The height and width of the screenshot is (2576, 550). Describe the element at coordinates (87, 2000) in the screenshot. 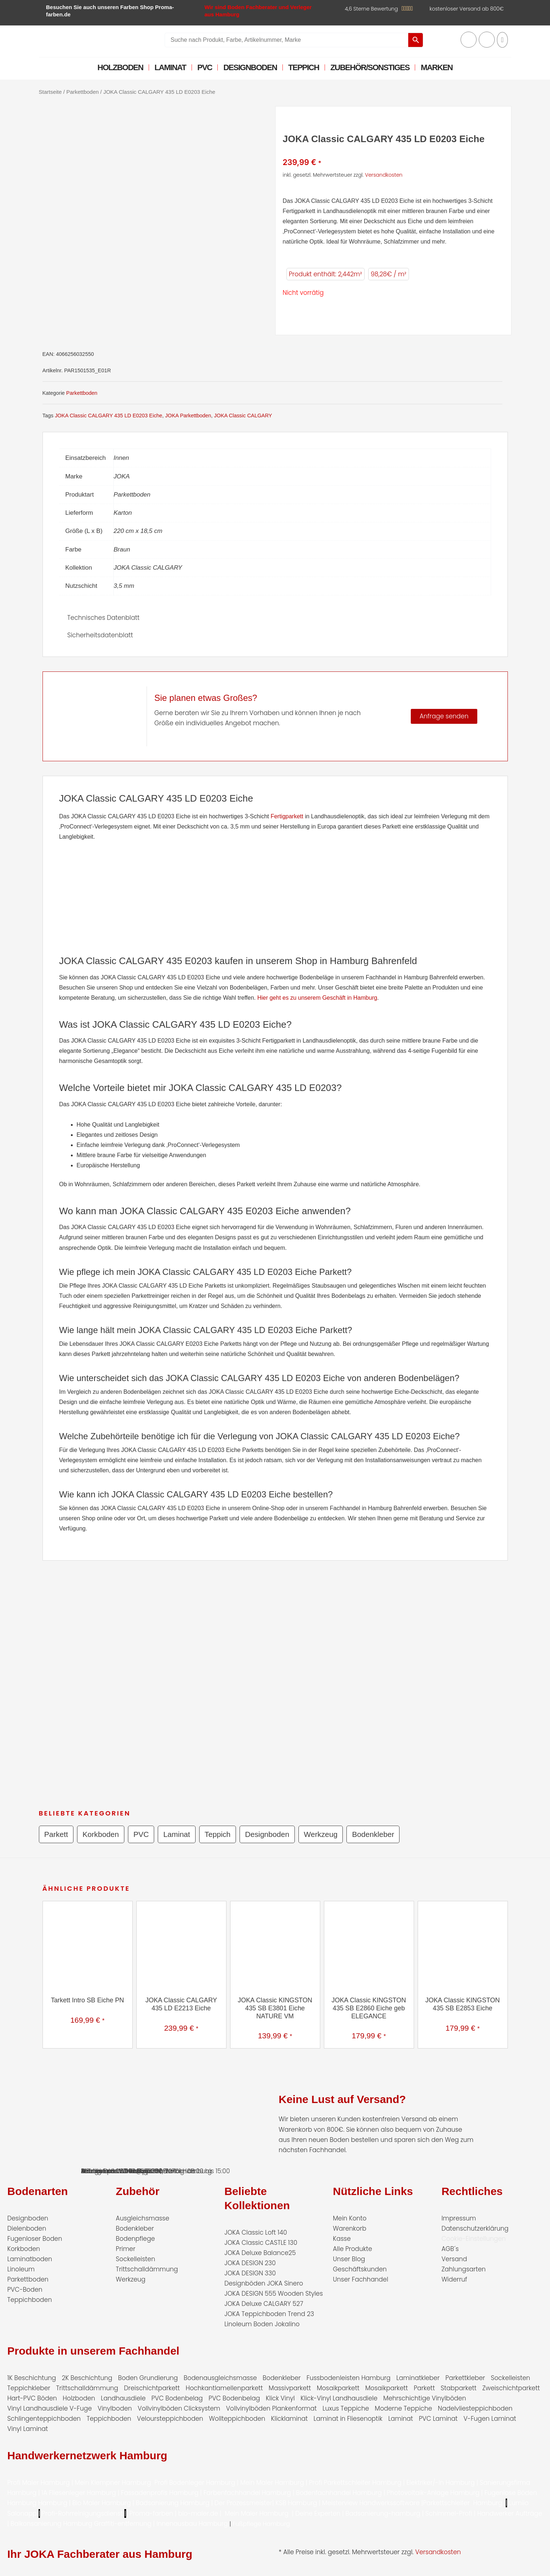

I see `Tarkett Intro SB Eiche PN` at that location.